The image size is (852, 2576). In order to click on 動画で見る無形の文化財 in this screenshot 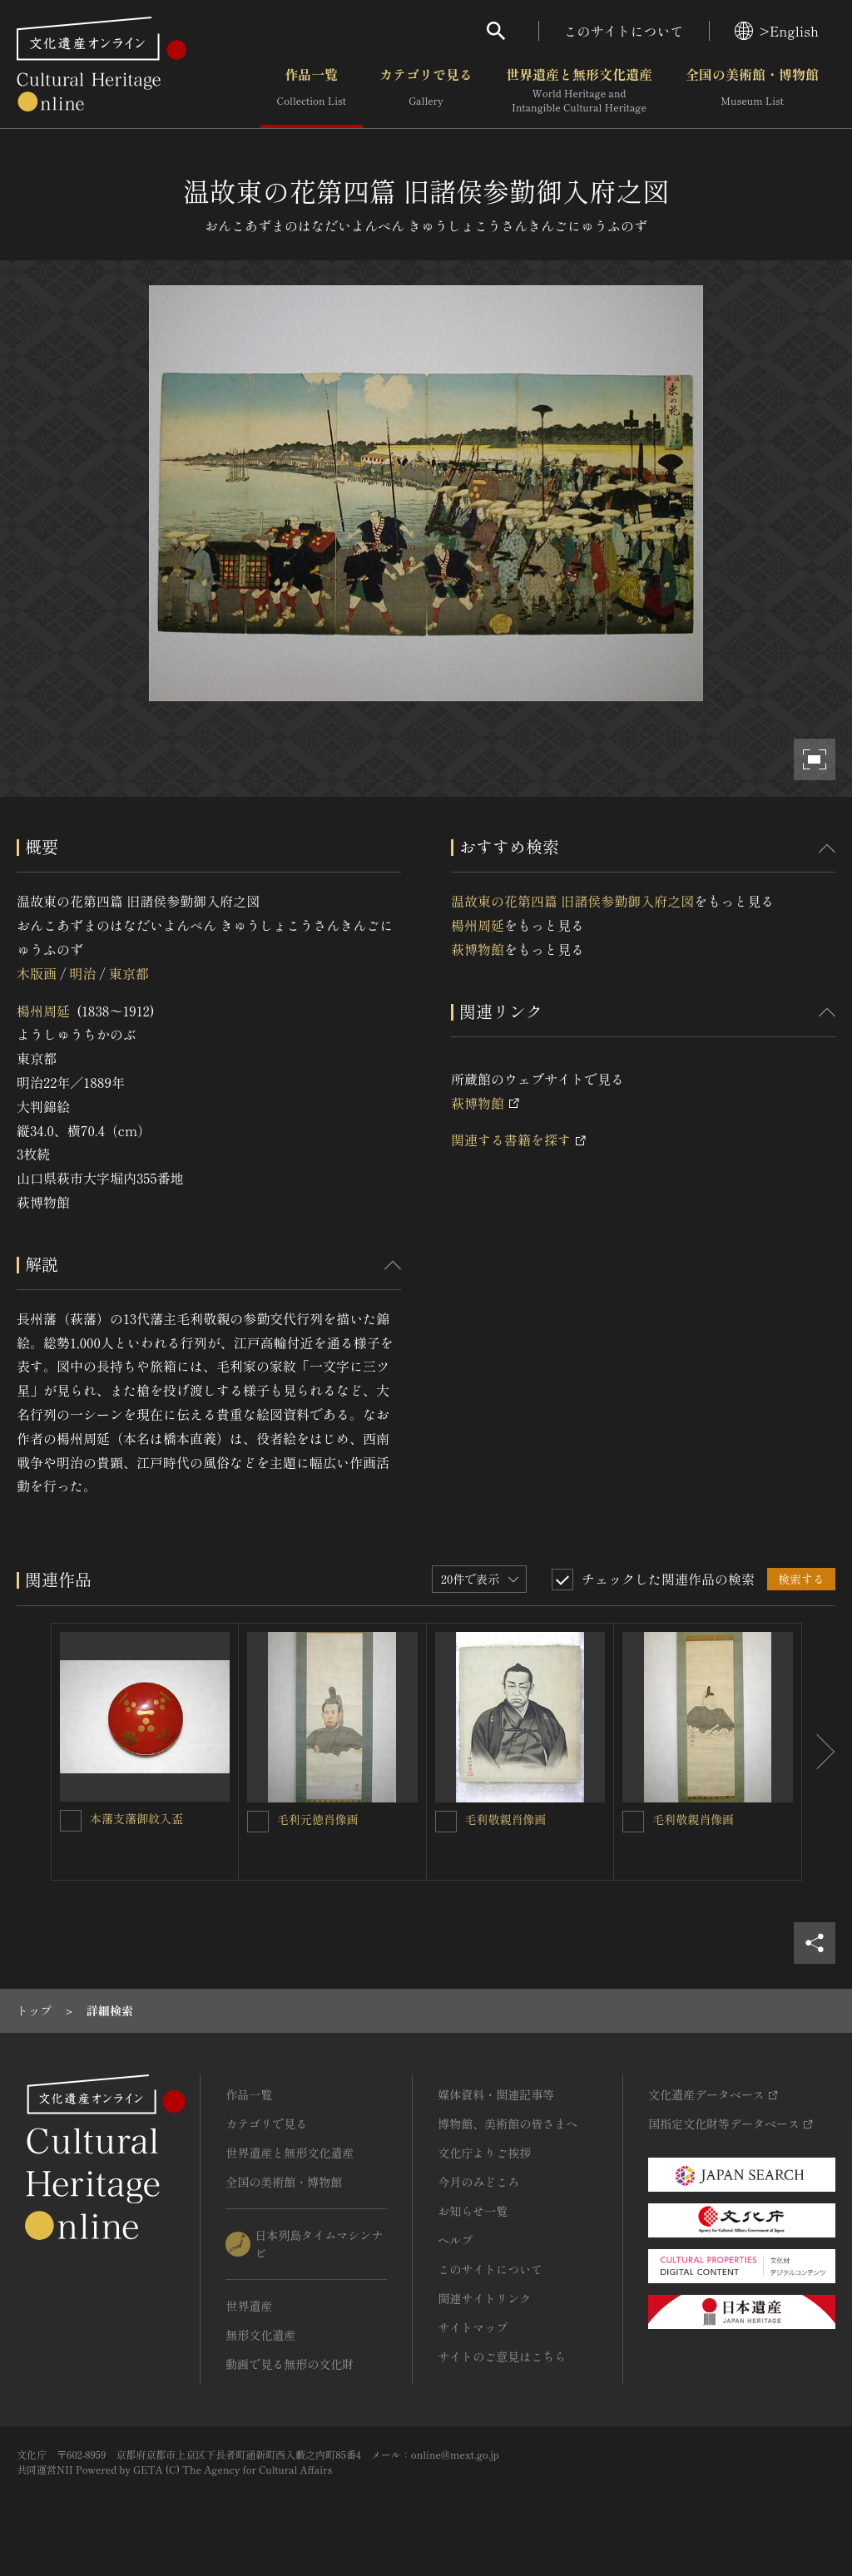, I will do `click(289, 2364)`.